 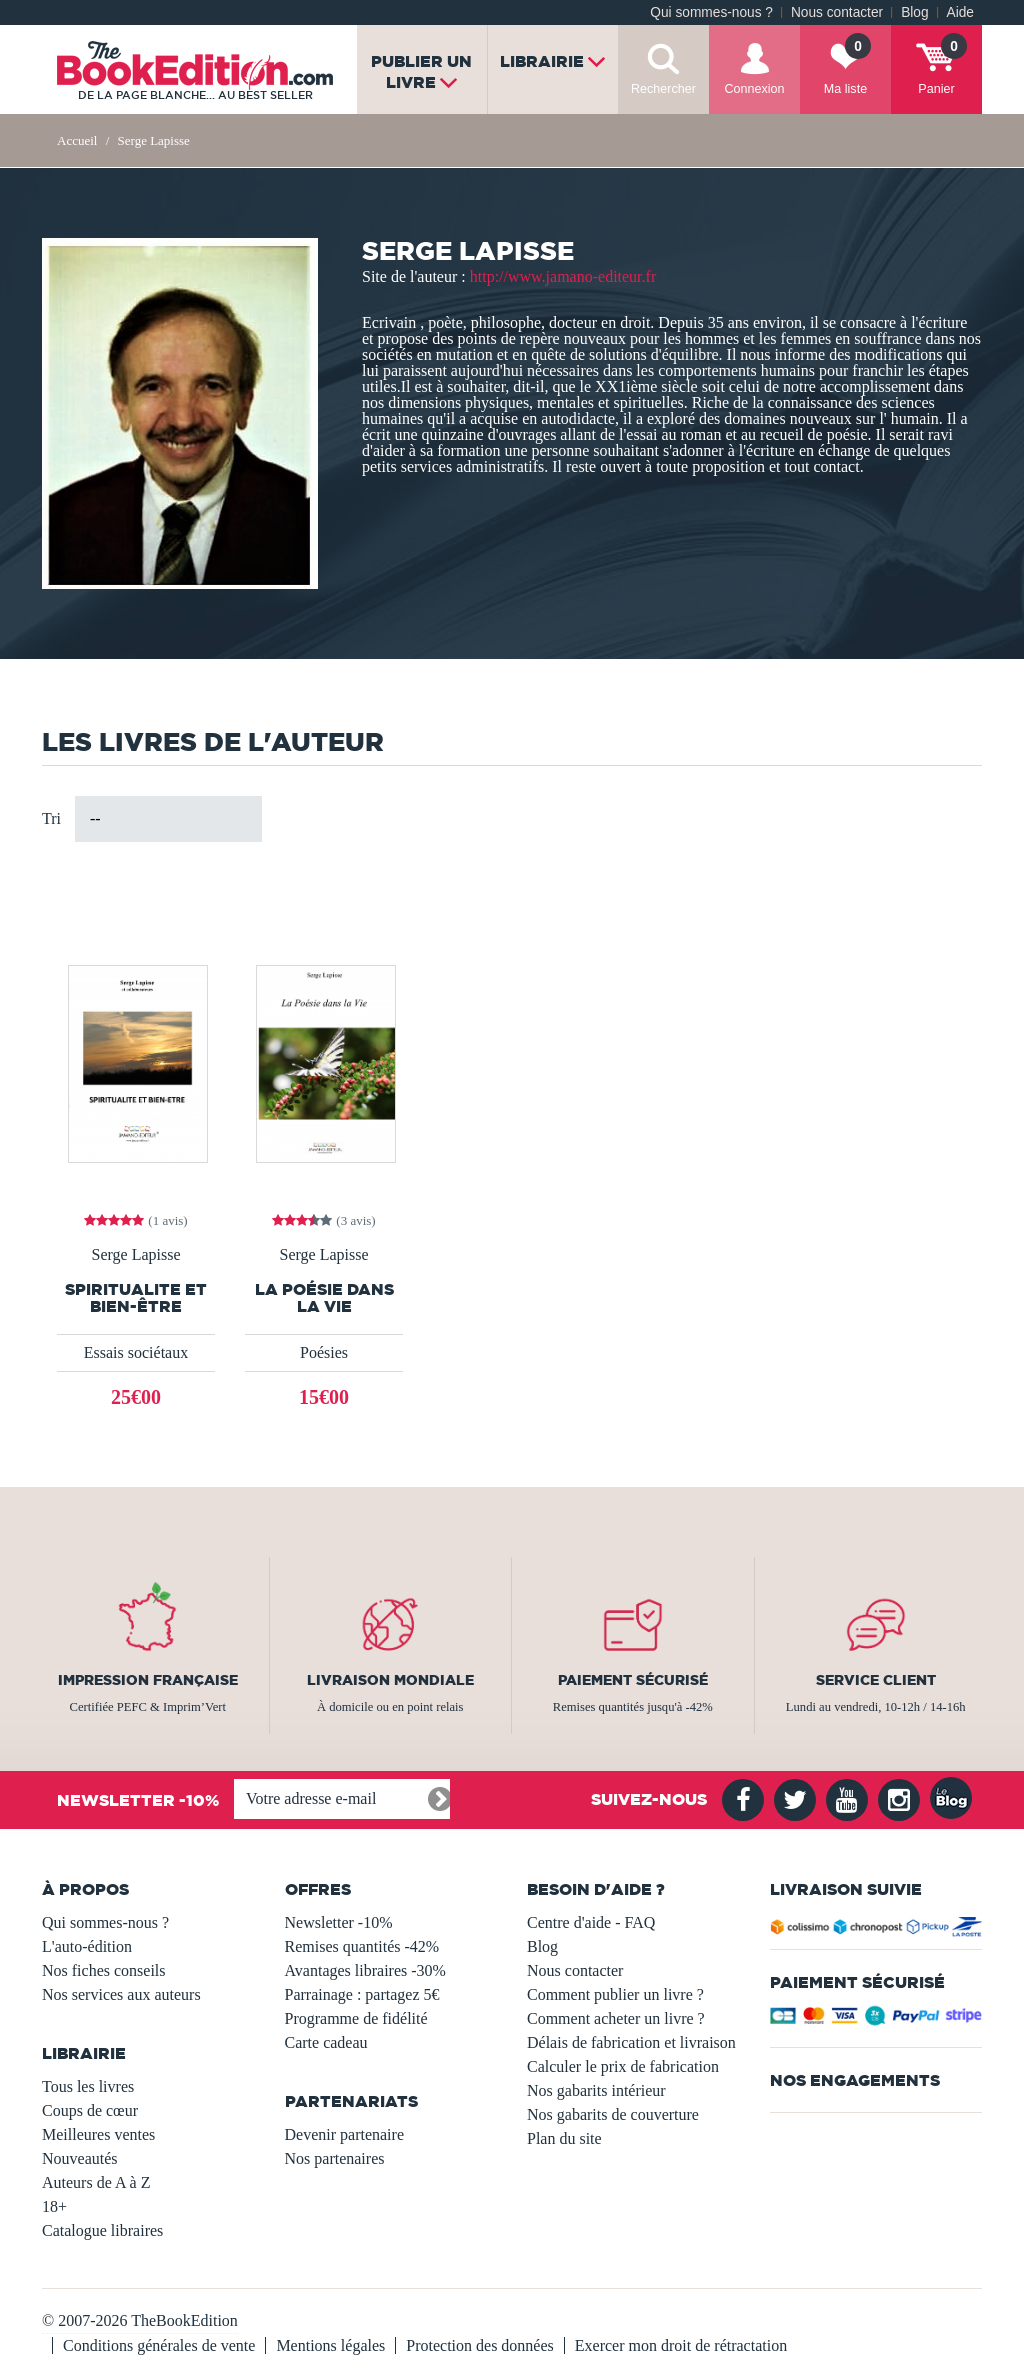 I want to click on Impression française, so click(x=148, y=1680).